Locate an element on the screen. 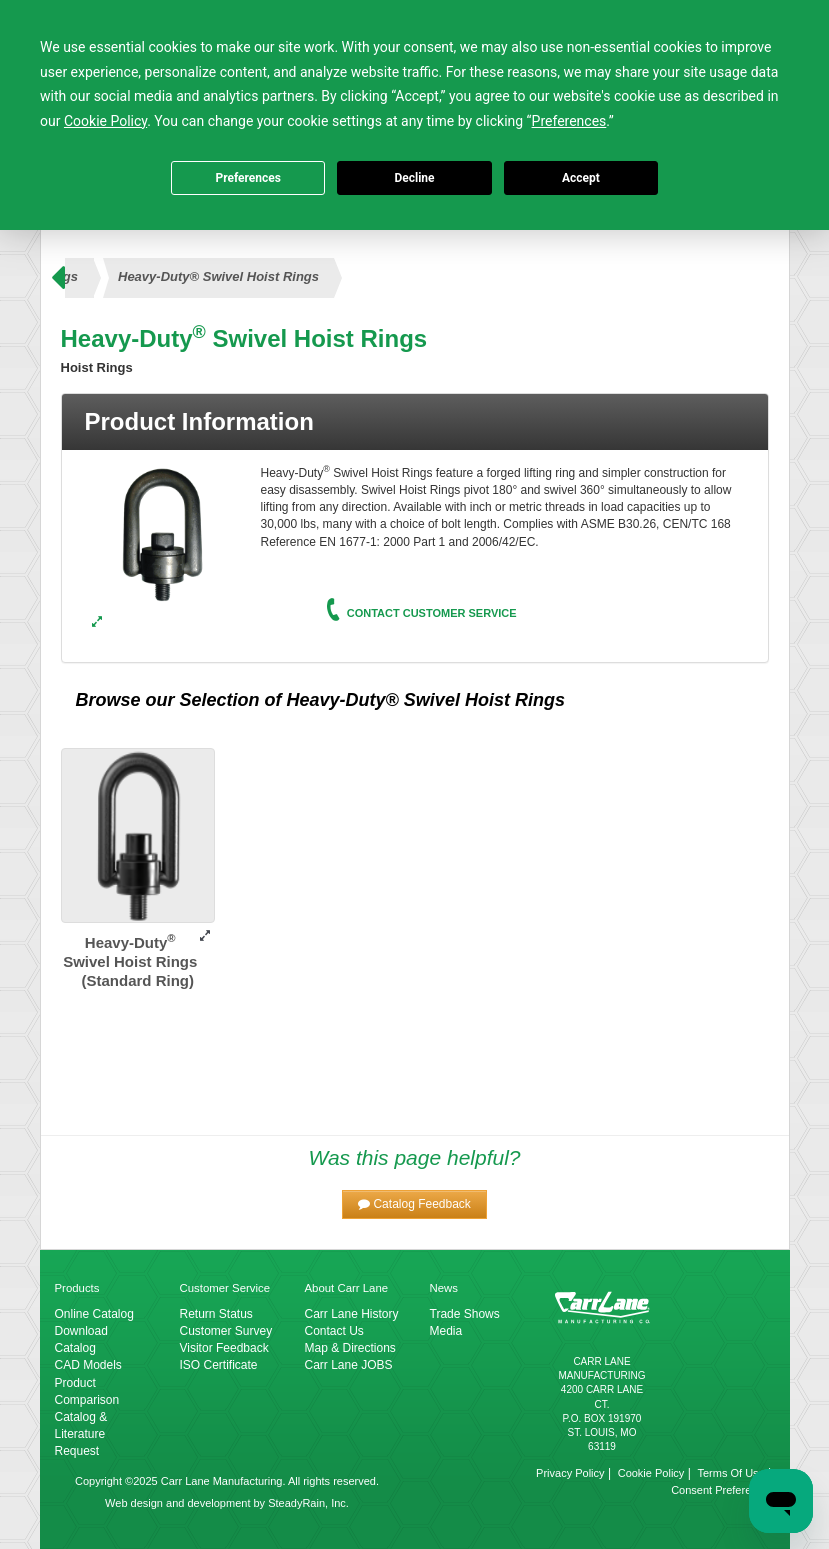 The height and width of the screenshot is (1549, 829). Terms Of Use is located at coordinates (730, 1473).